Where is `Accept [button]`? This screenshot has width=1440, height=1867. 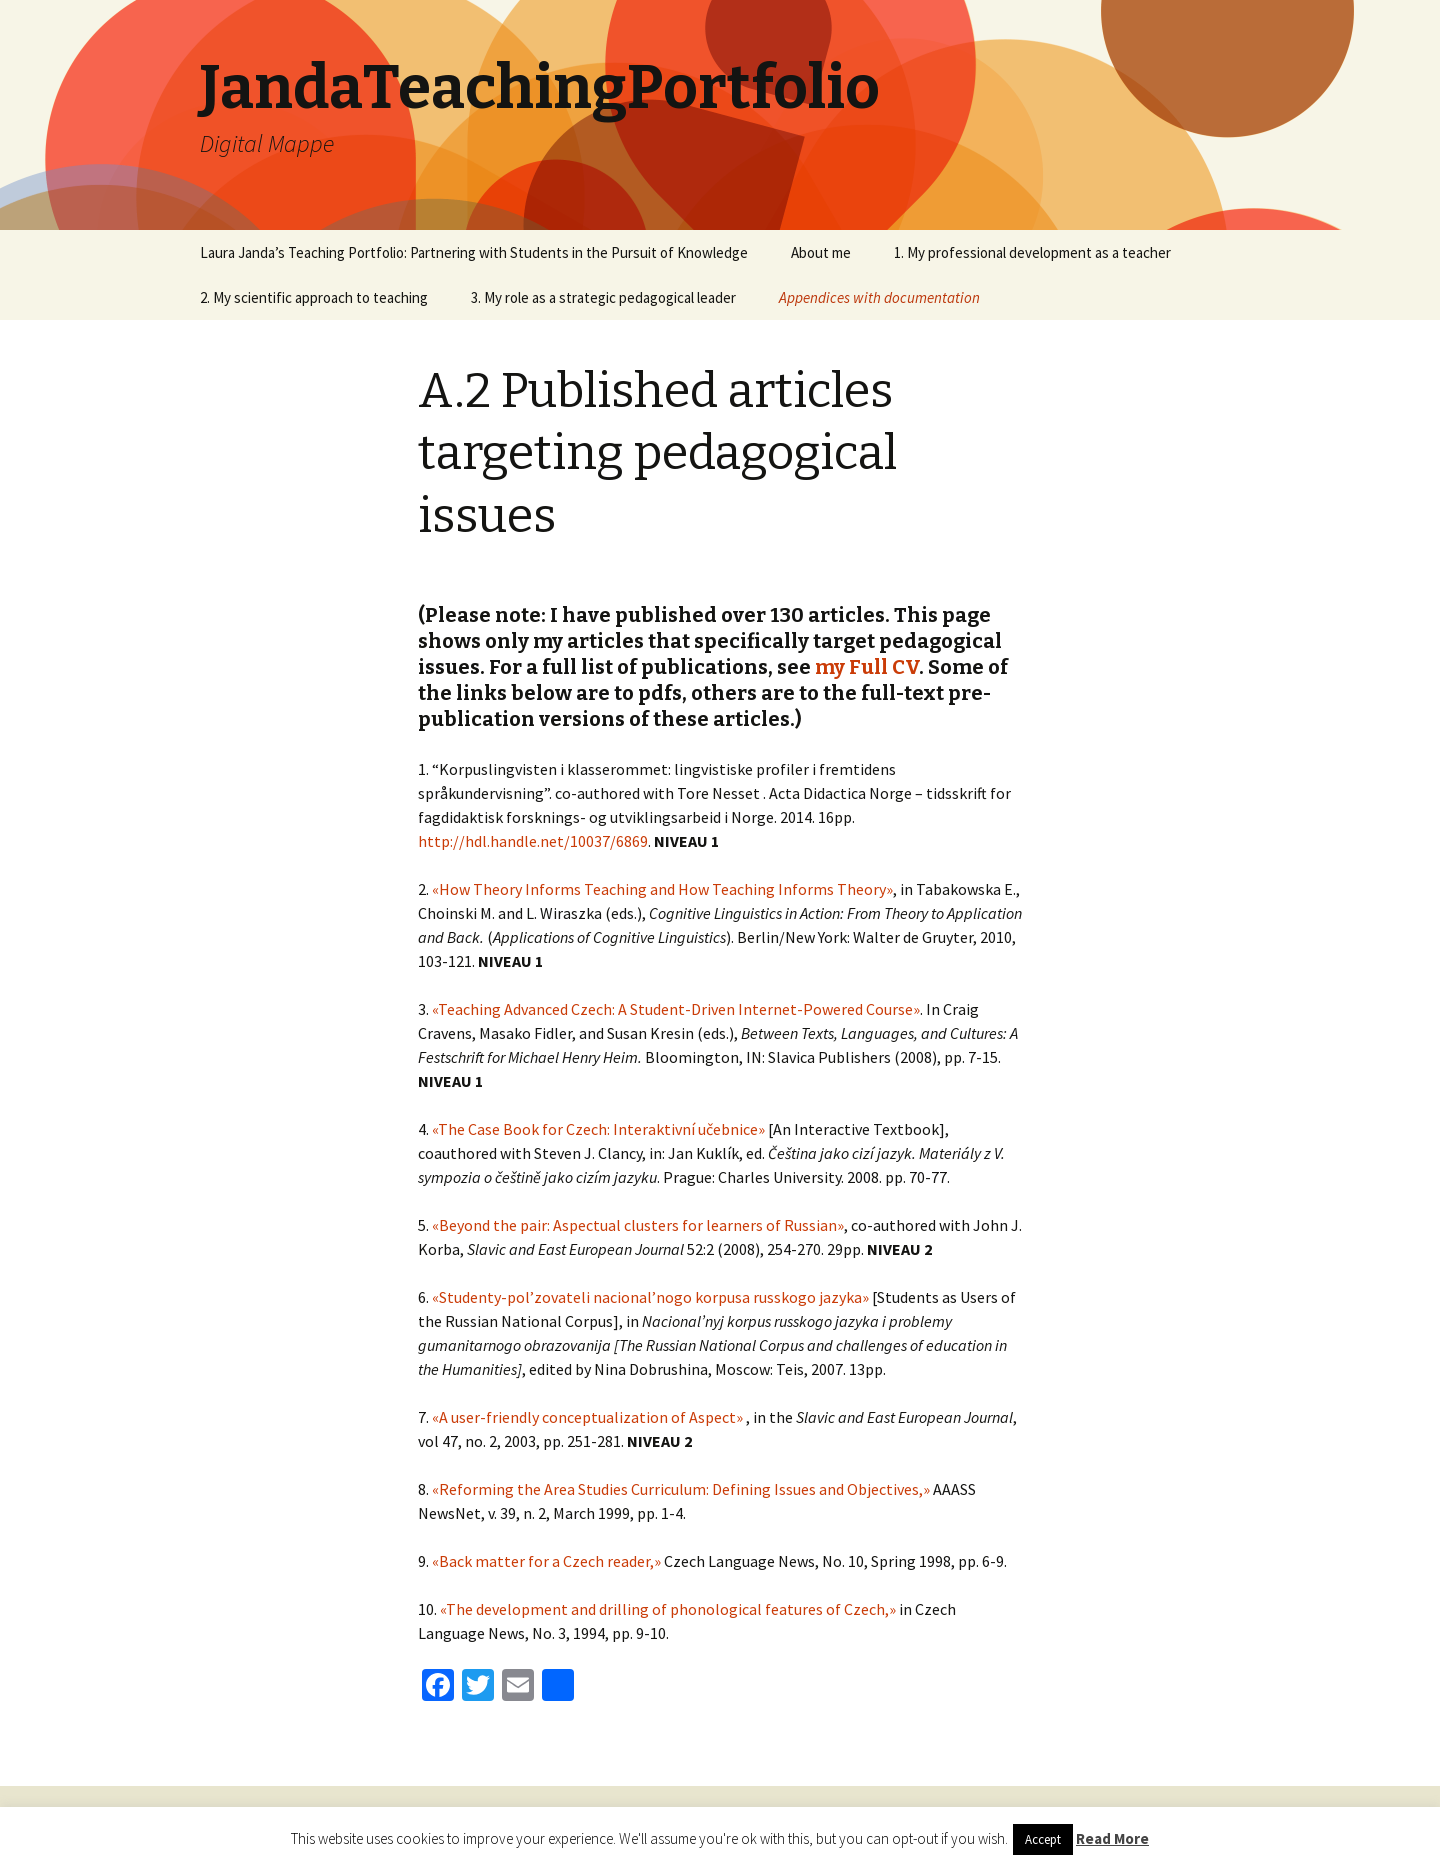
Accept [button] is located at coordinates (1043, 1839).